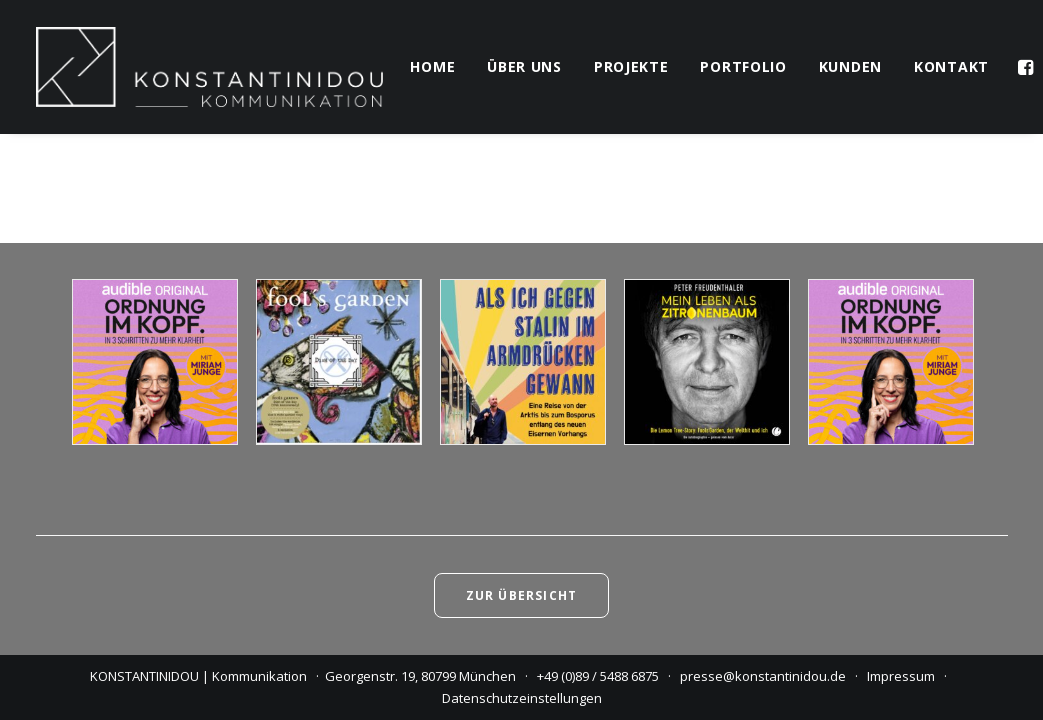 The image size is (1043, 720). What do you see at coordinates (901, 676) in the screenshot?
I see `Impressum` at bounding box center [901, 676].